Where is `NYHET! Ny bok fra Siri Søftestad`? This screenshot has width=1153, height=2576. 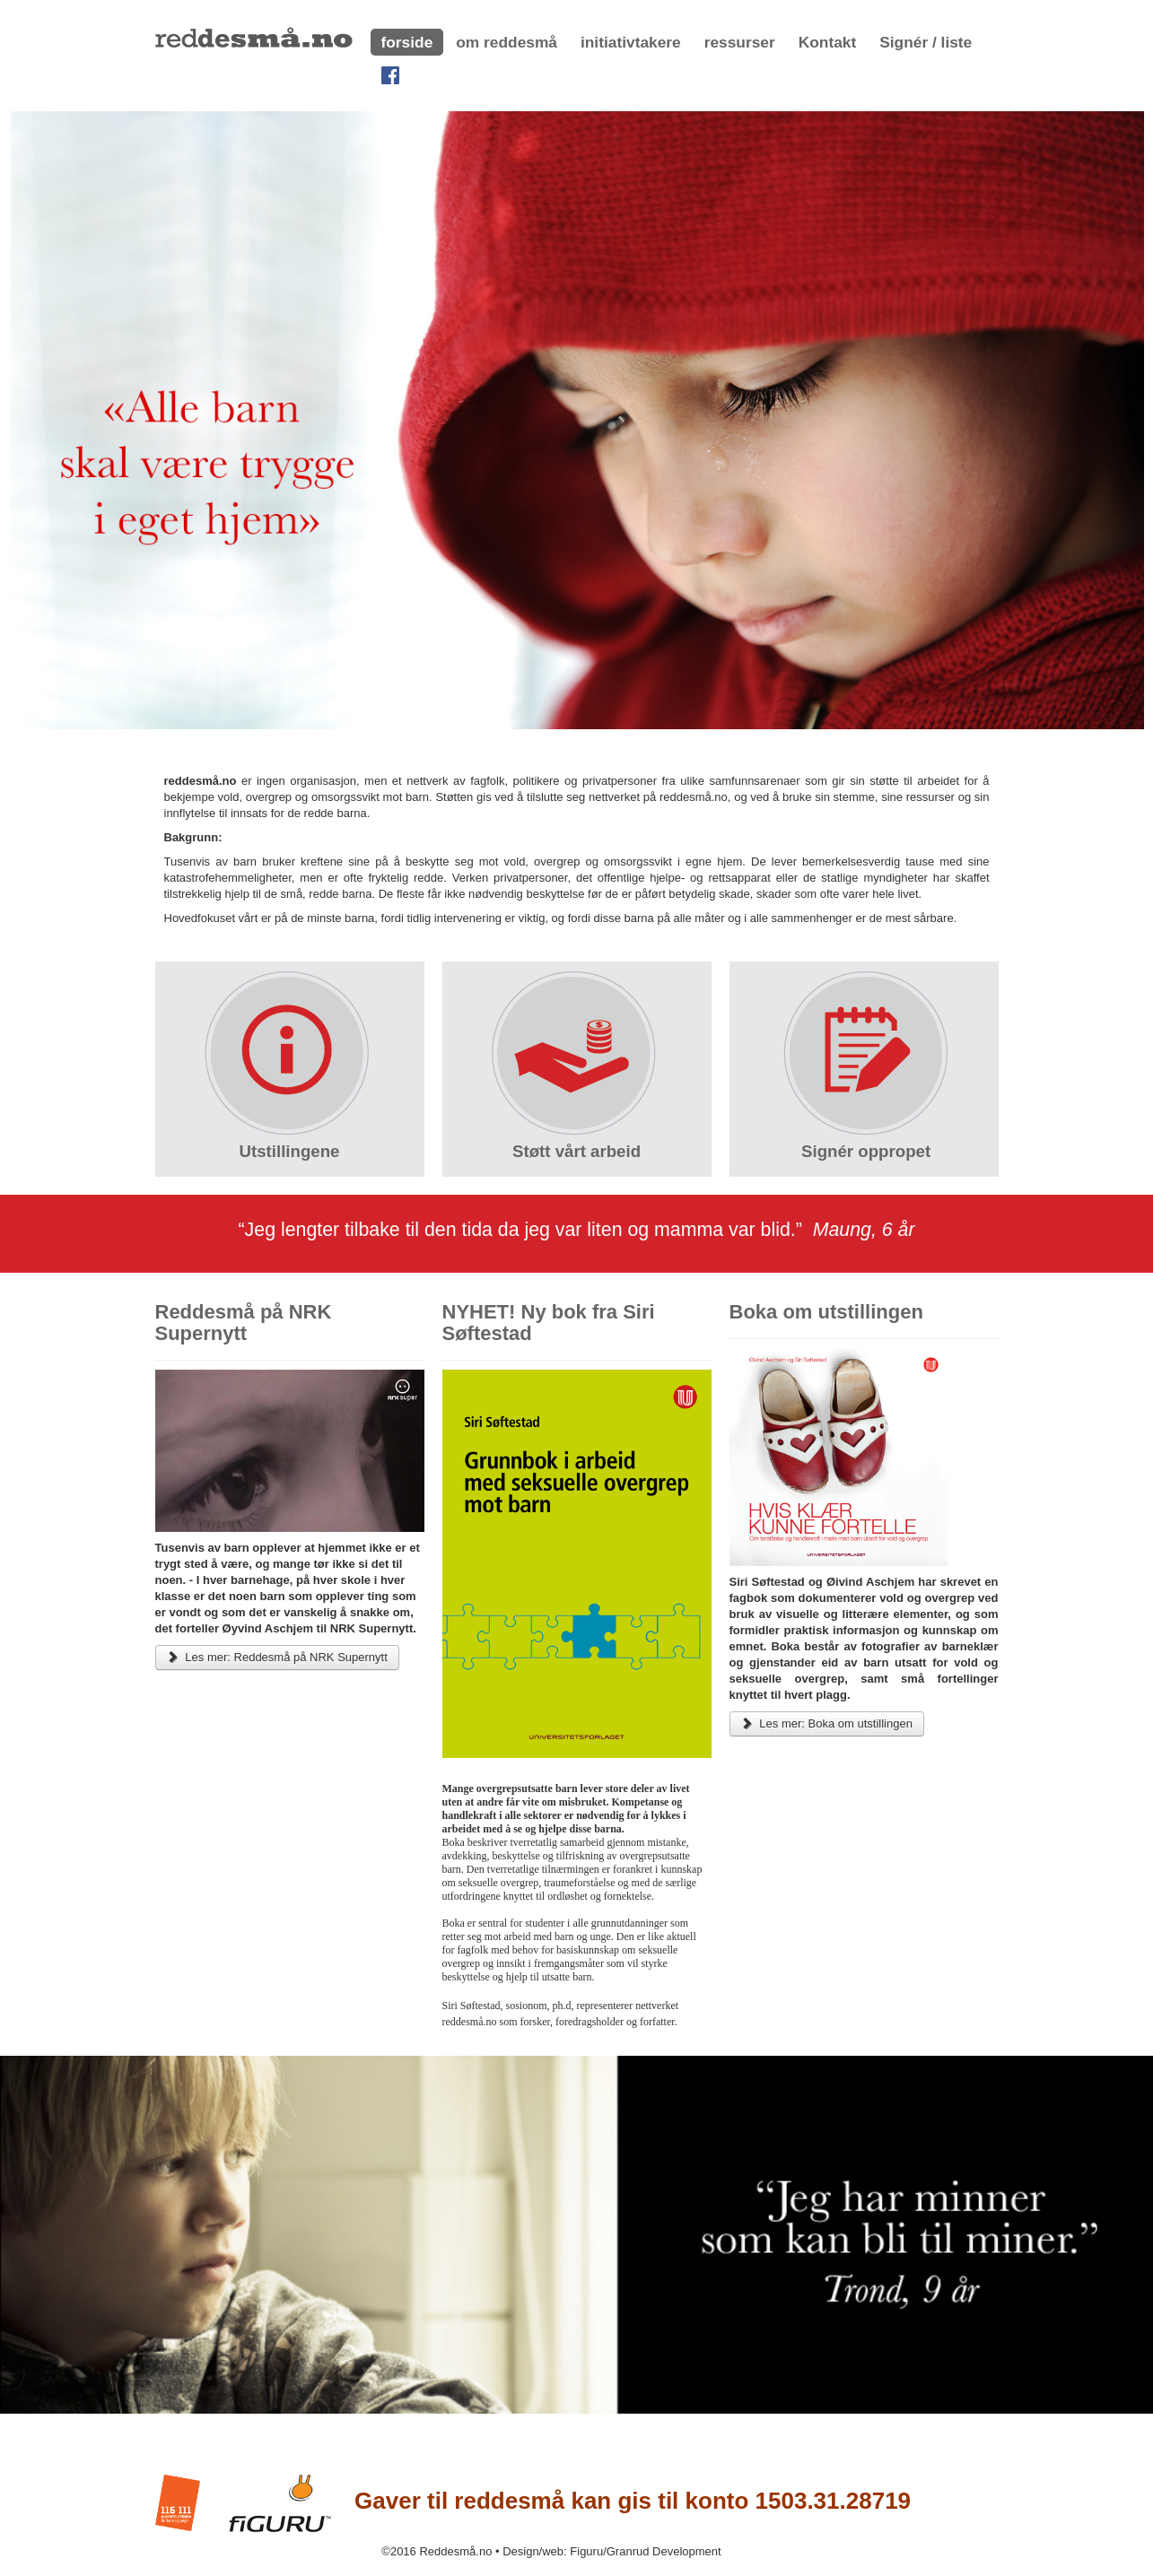
NYHET! Ny bok fra Siri Søftestad is located at coordinates (548, 1323).